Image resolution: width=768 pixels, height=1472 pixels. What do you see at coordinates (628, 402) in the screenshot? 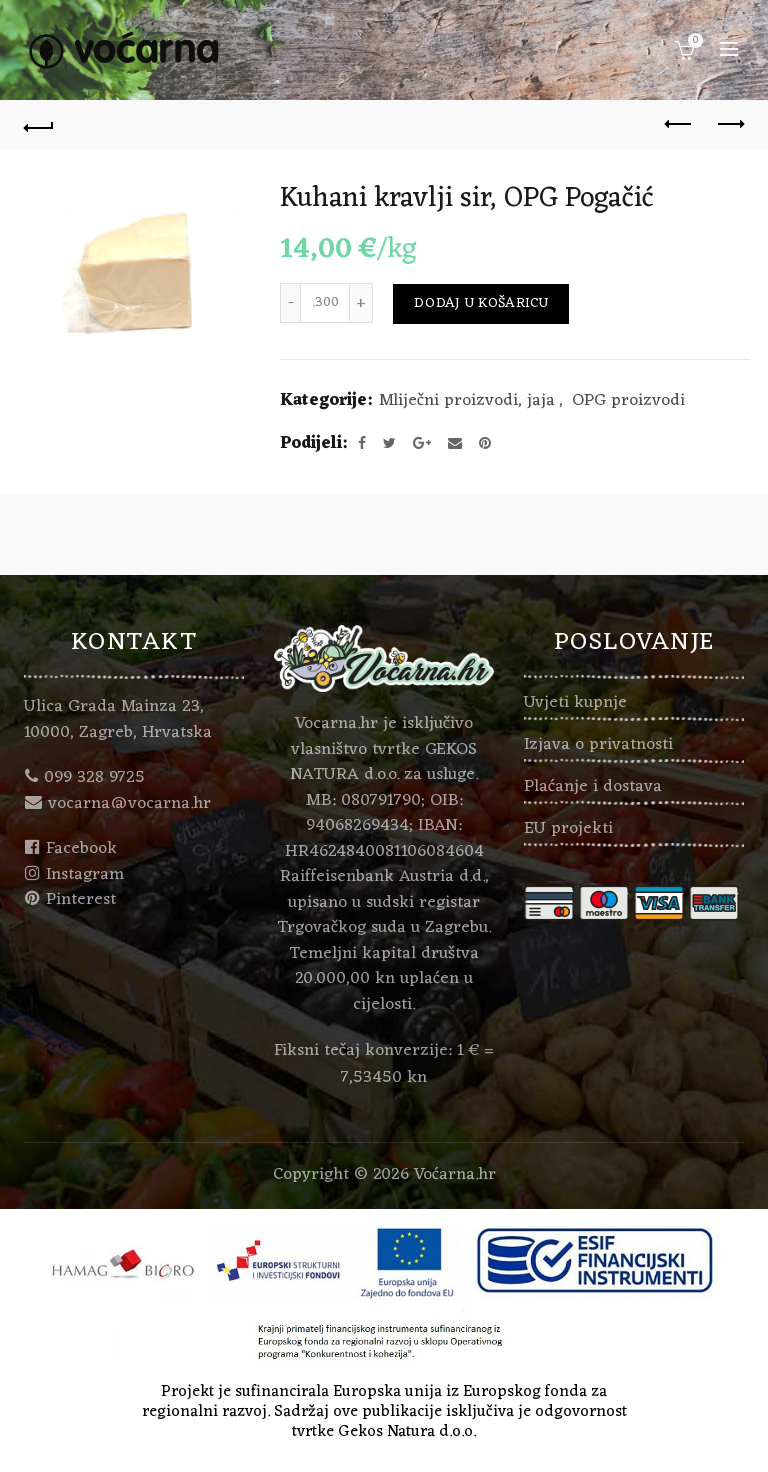
I see `OPG proizvodi` at bounding box center [628, 402].